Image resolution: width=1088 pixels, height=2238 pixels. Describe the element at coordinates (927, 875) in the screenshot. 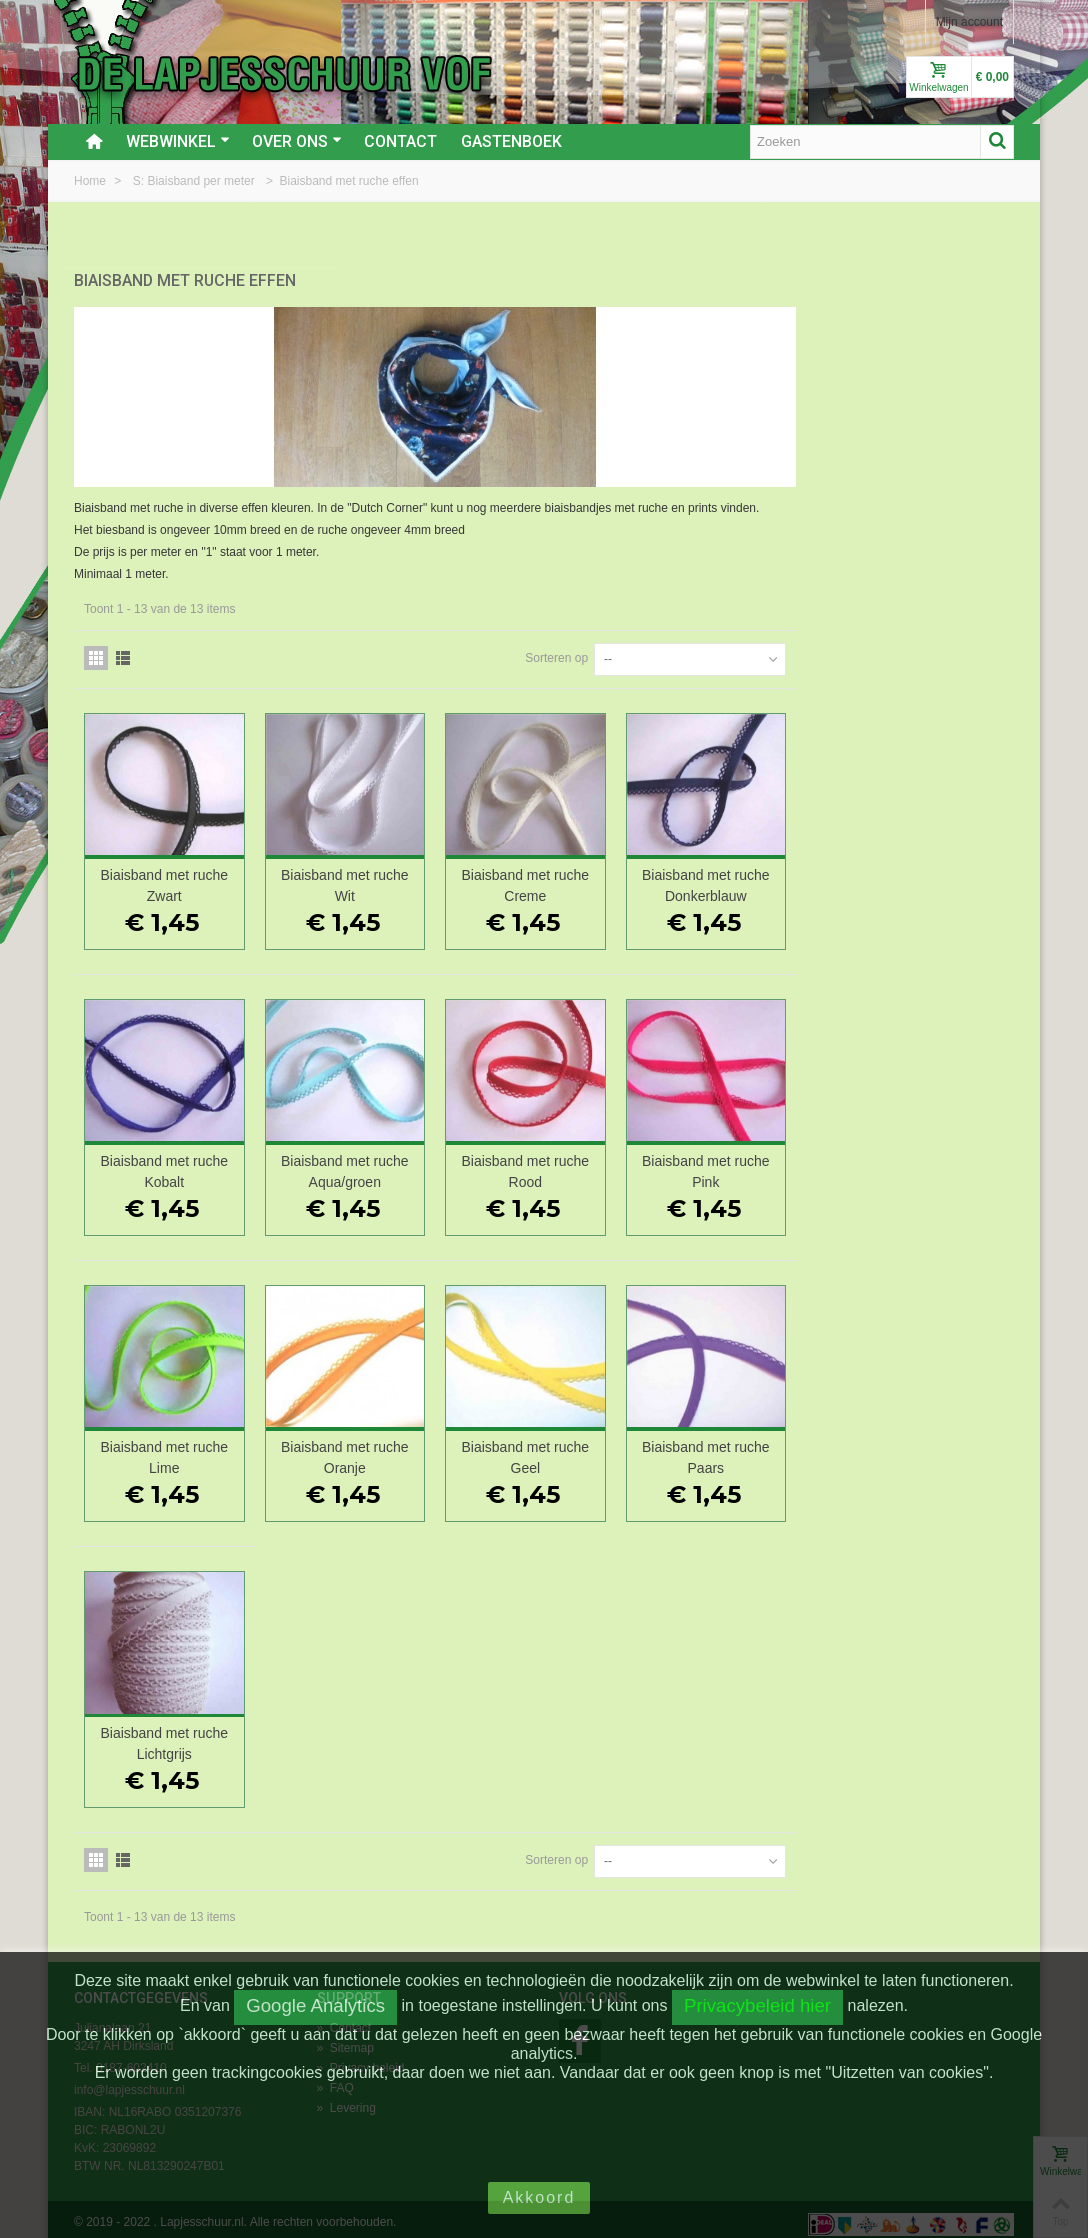

I see `Biaisband met ruche Donkerblauw` at that location.